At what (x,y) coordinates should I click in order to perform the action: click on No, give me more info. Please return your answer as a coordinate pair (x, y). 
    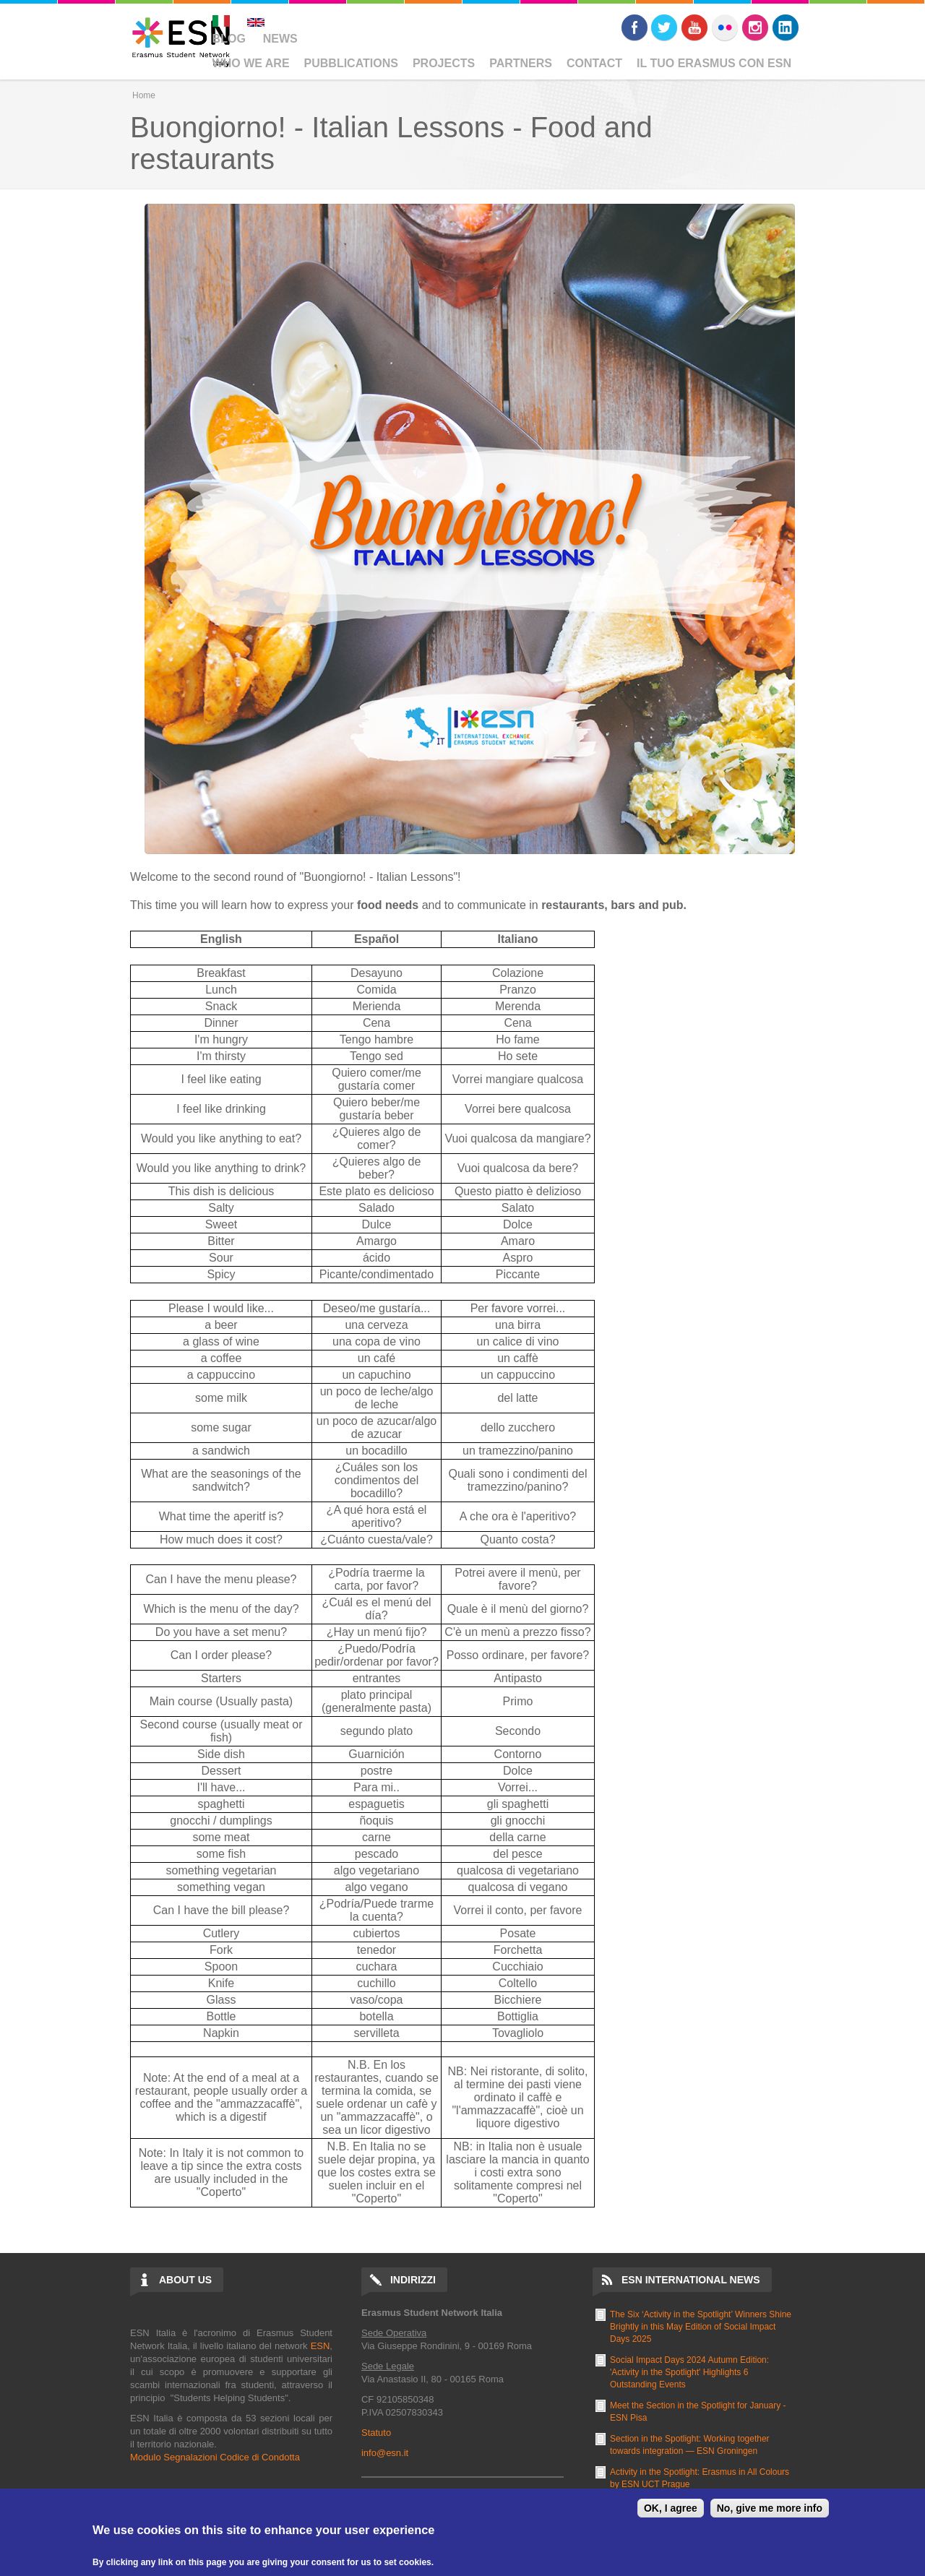
    Looking at the image, I should click on (769, 2508).